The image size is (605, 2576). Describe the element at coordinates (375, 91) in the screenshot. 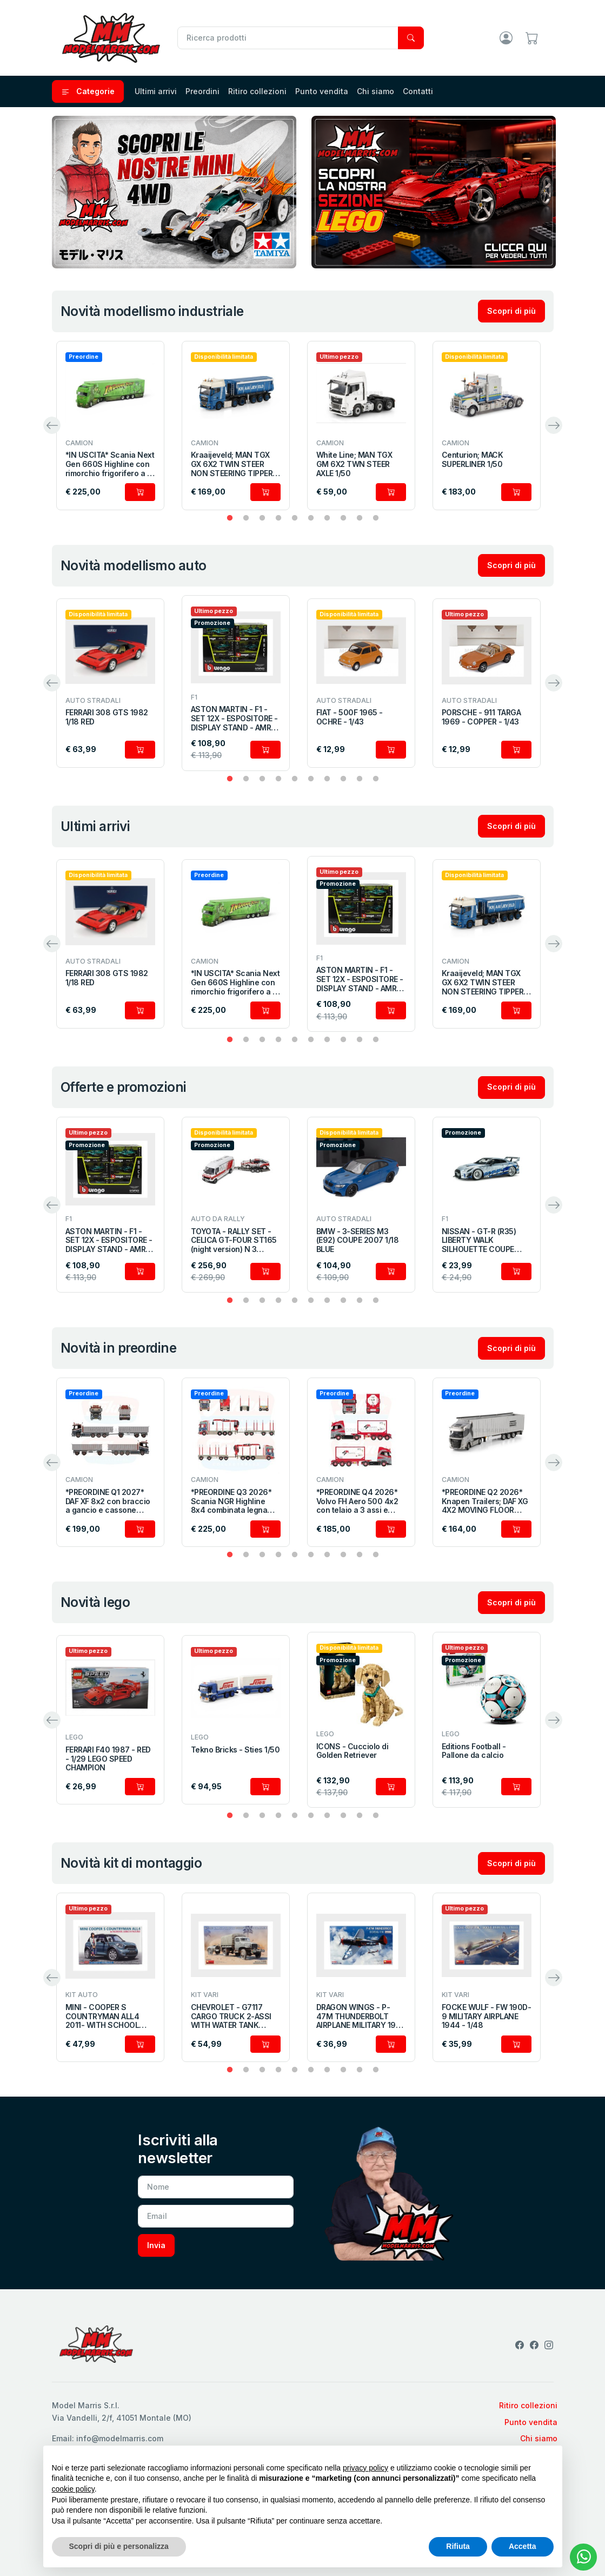

I see `Chi siamo` at that location.